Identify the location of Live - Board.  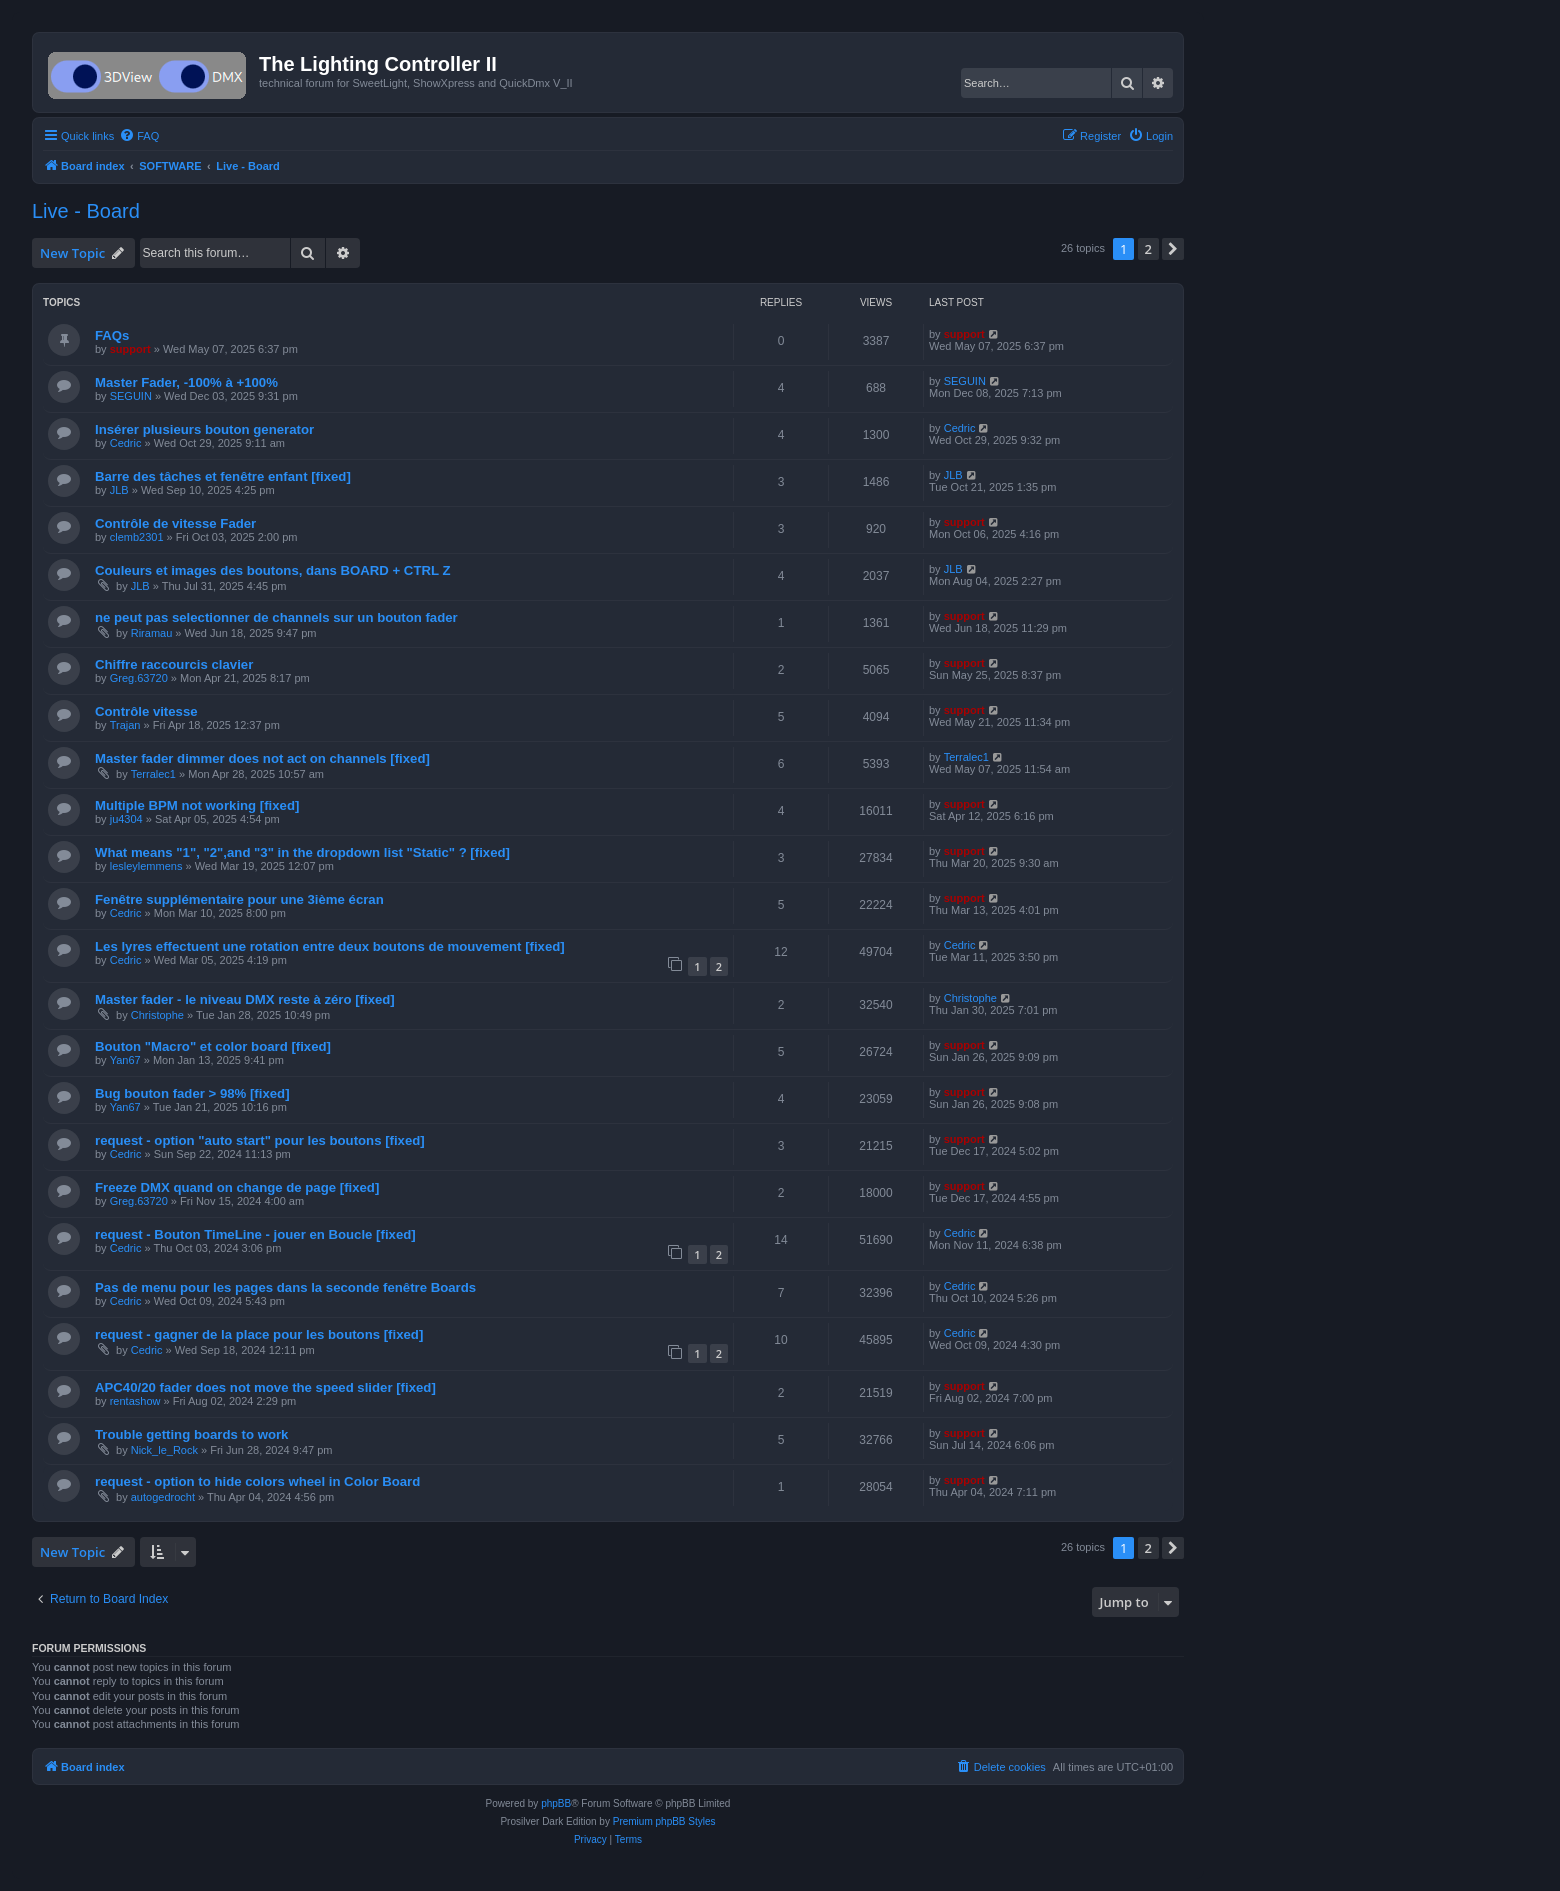
(86, 211).